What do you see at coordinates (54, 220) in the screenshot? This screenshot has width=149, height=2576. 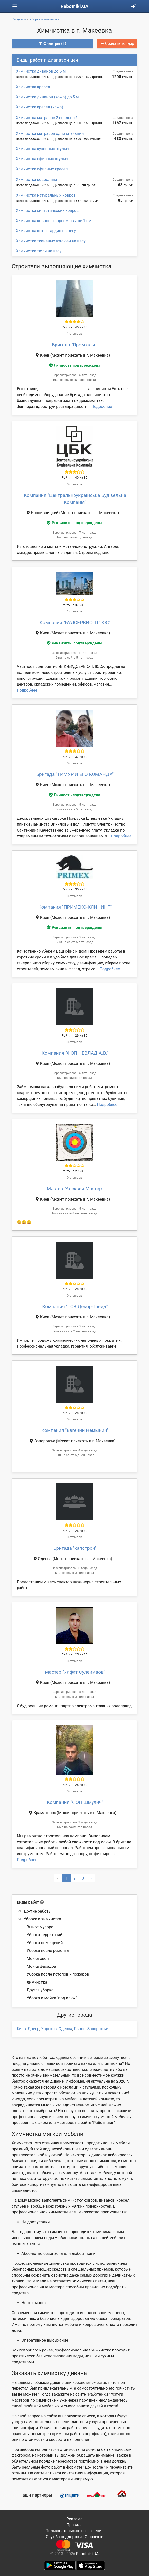 I see `Химчистка ковров с ворсом свыше 1 см.` at bounding box center [54, 220].